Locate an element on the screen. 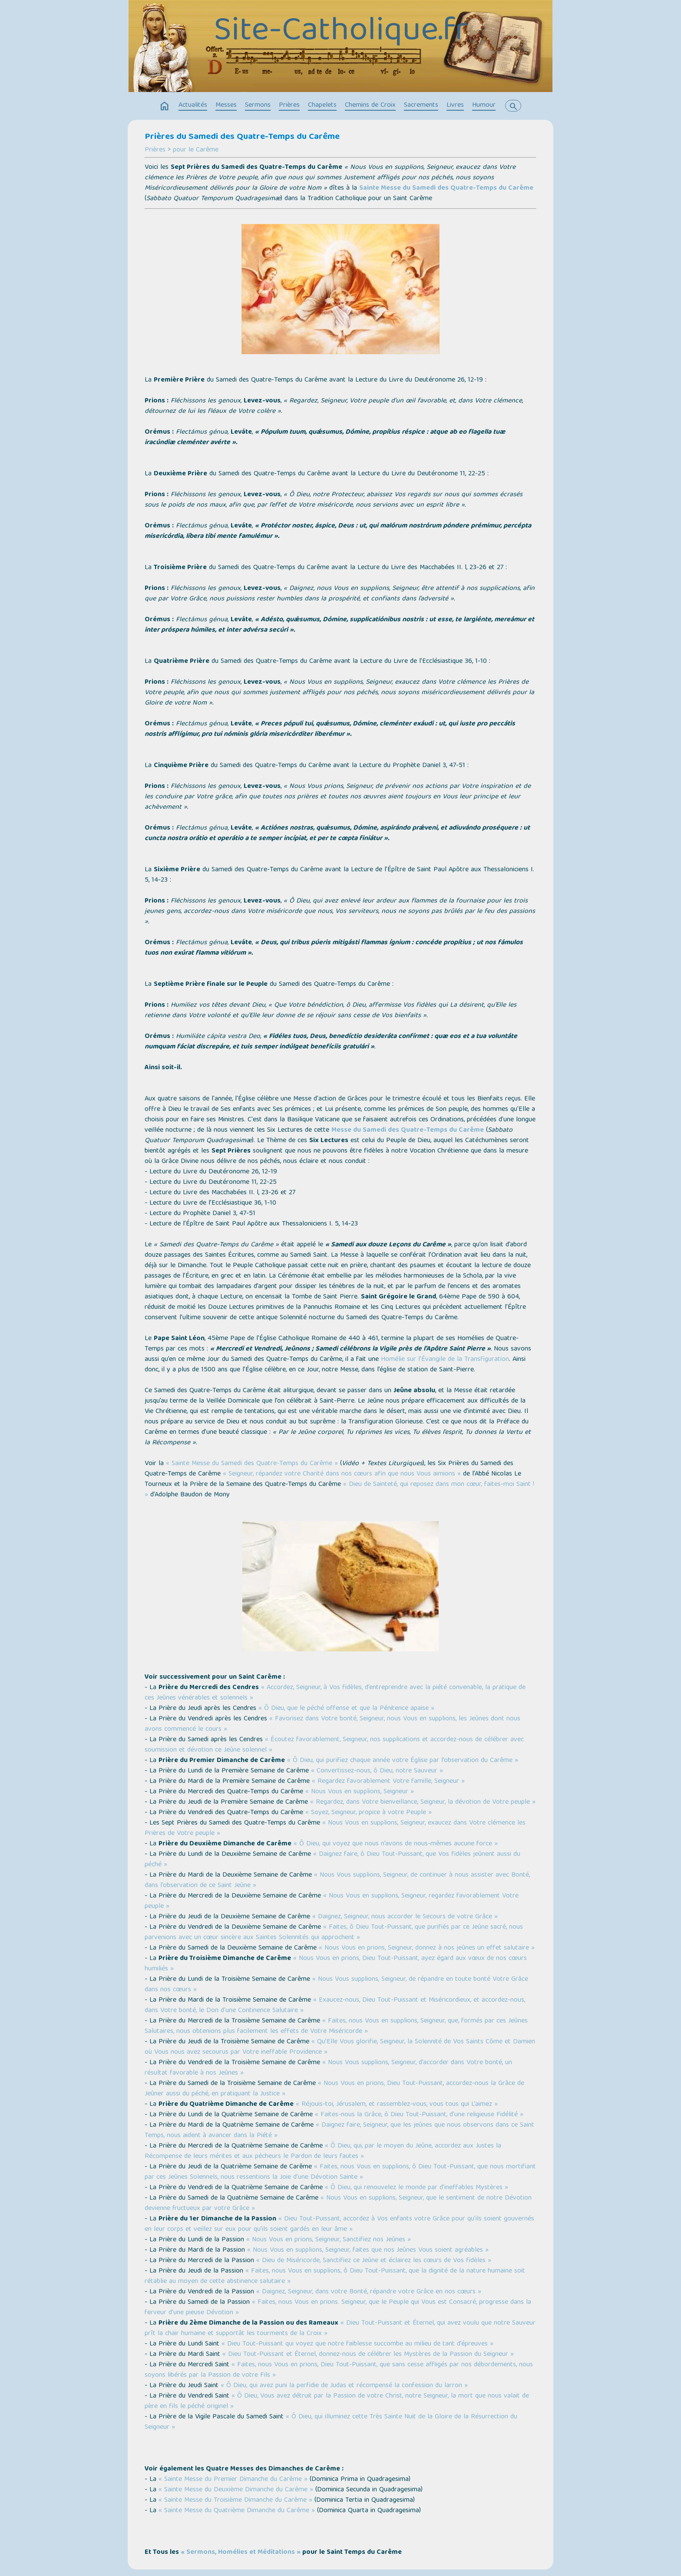 This screenshot has width=681, height=2576. « Ô Dieu, qui purifiez chaque année votre Église par l’observation du Carême » is located at coordinates (402, 1761).